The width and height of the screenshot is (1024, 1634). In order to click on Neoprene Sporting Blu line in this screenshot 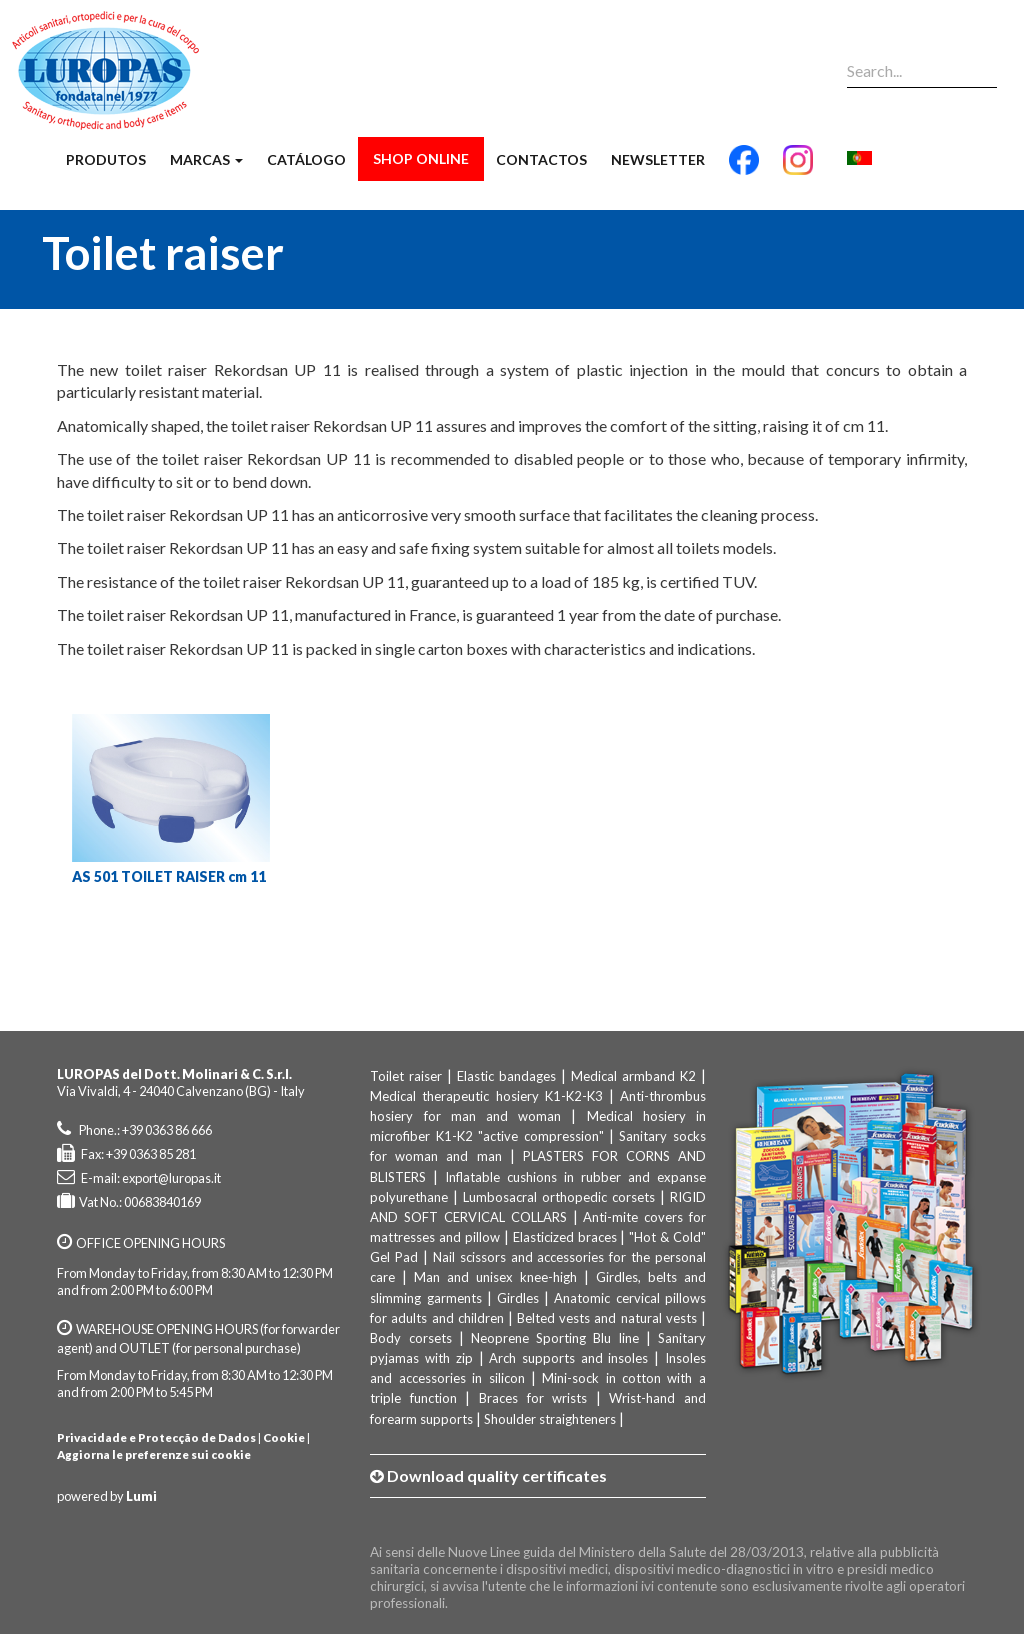, I will do `click(555, 1338)`.